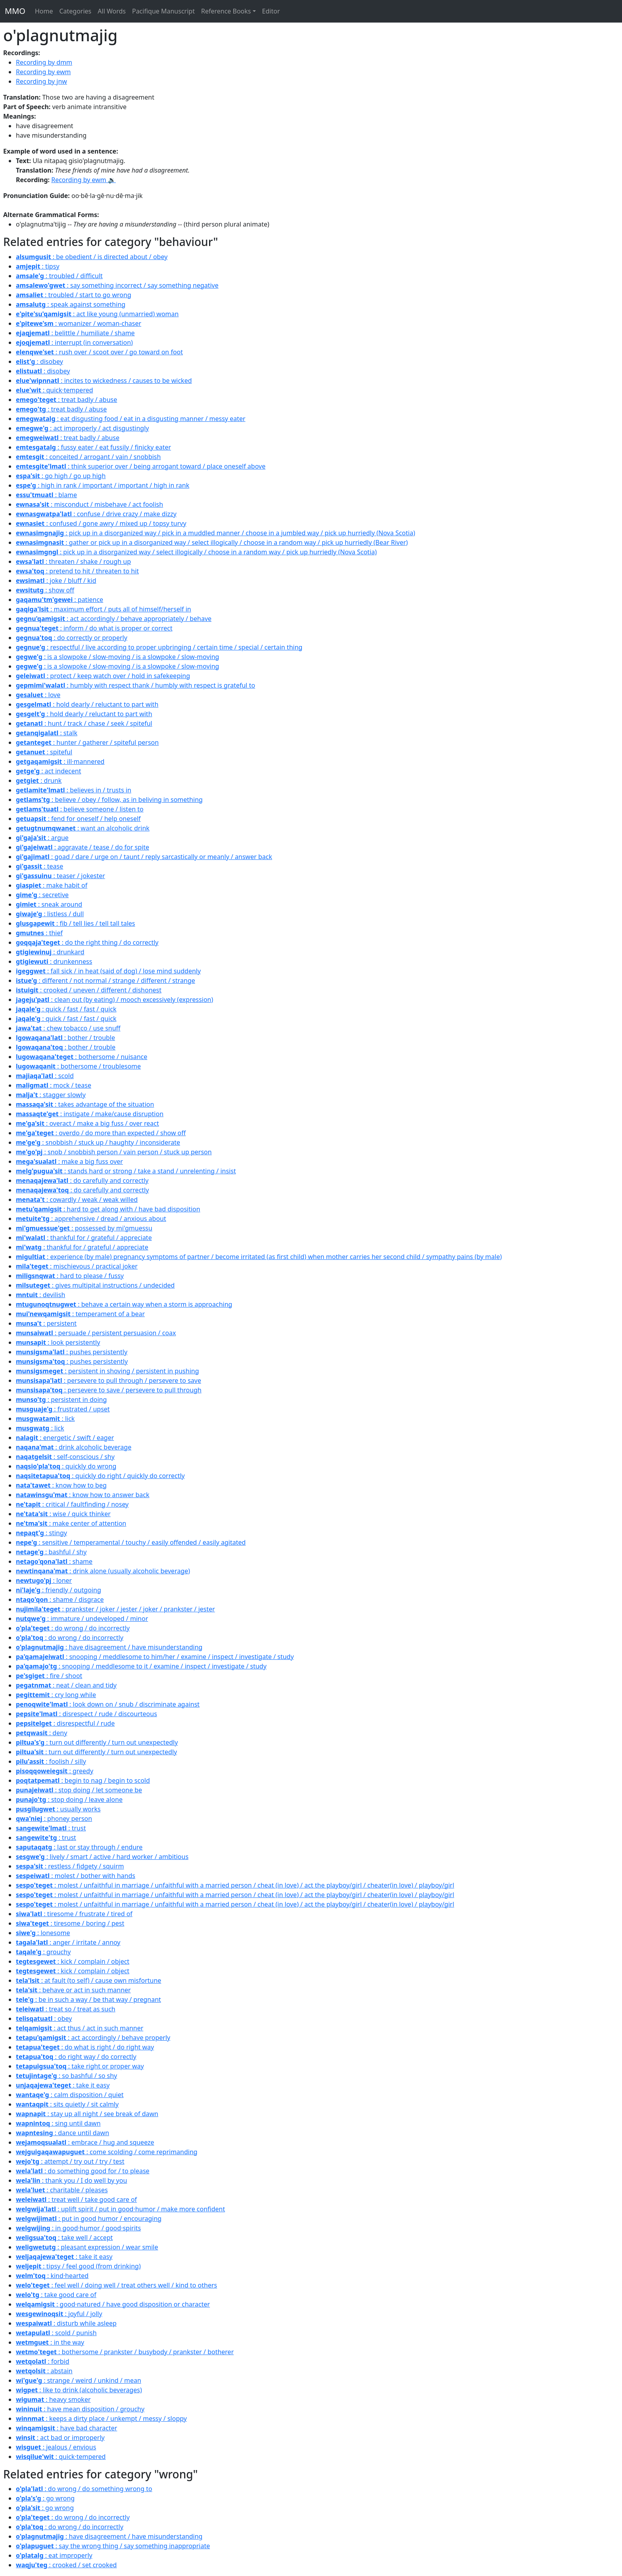  I want to click on : disrespect / rude / discourteous, so click(86, 1713).